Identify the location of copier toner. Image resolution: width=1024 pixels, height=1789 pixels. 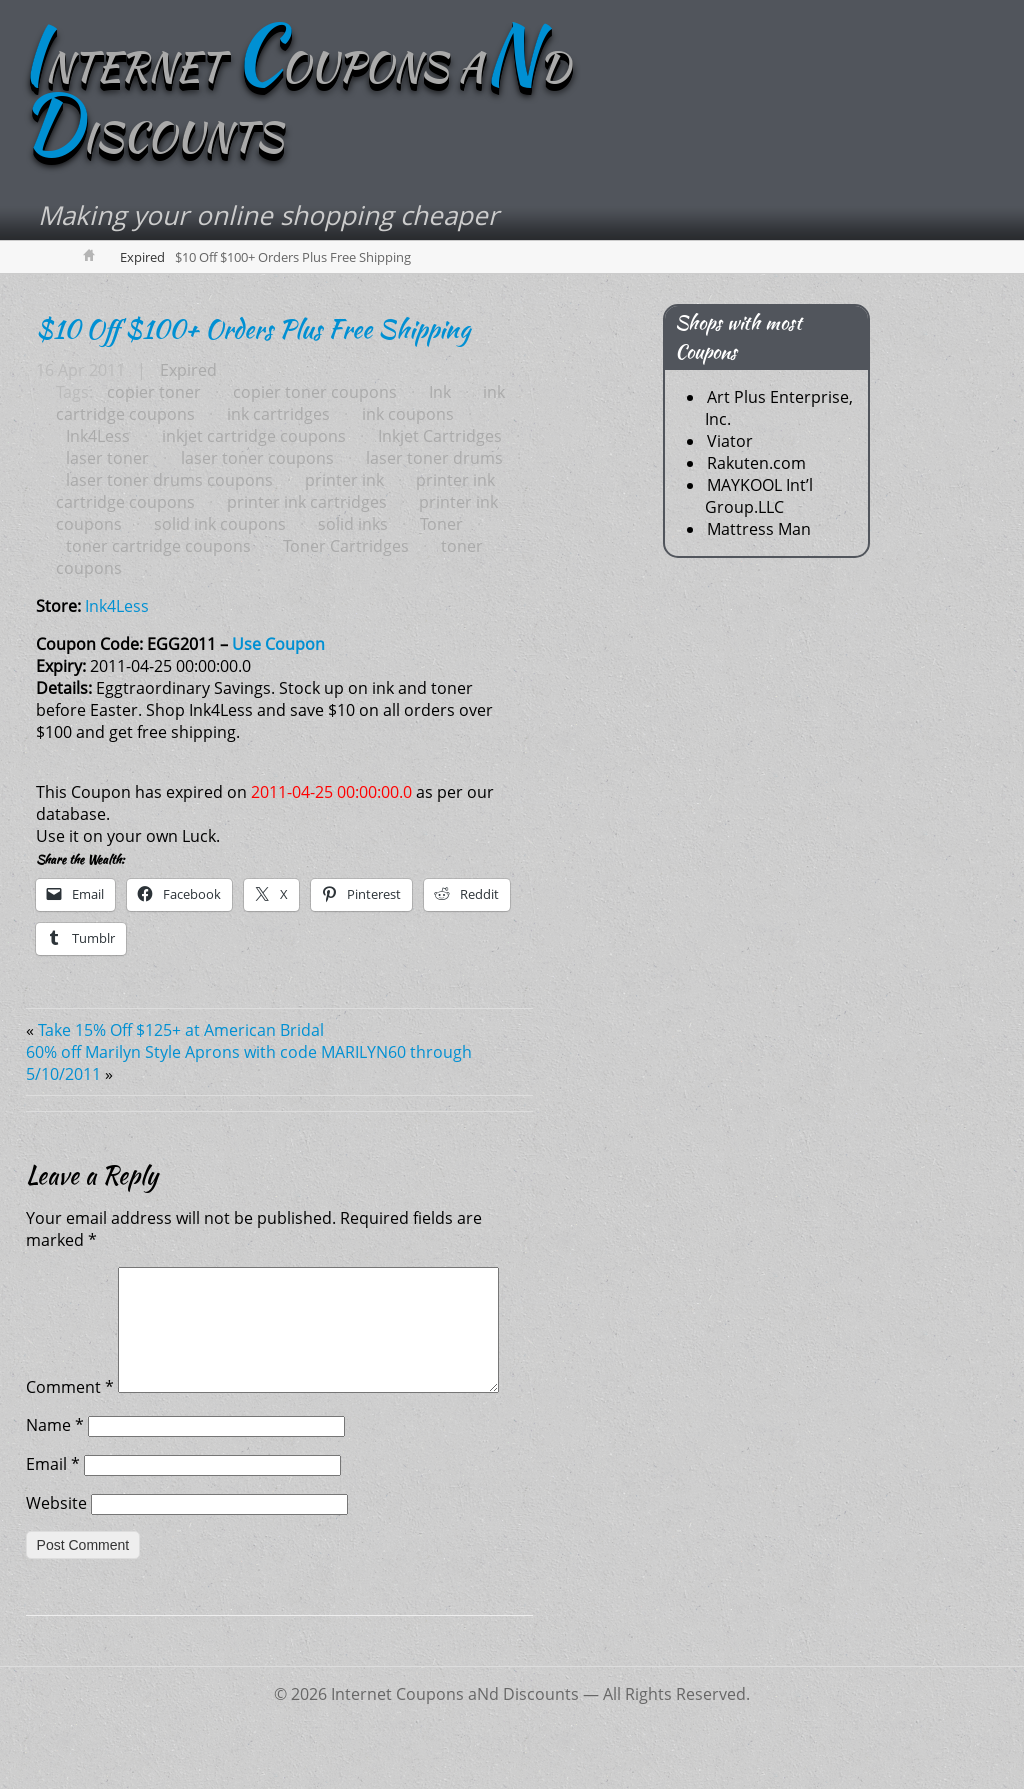
(154, 392).